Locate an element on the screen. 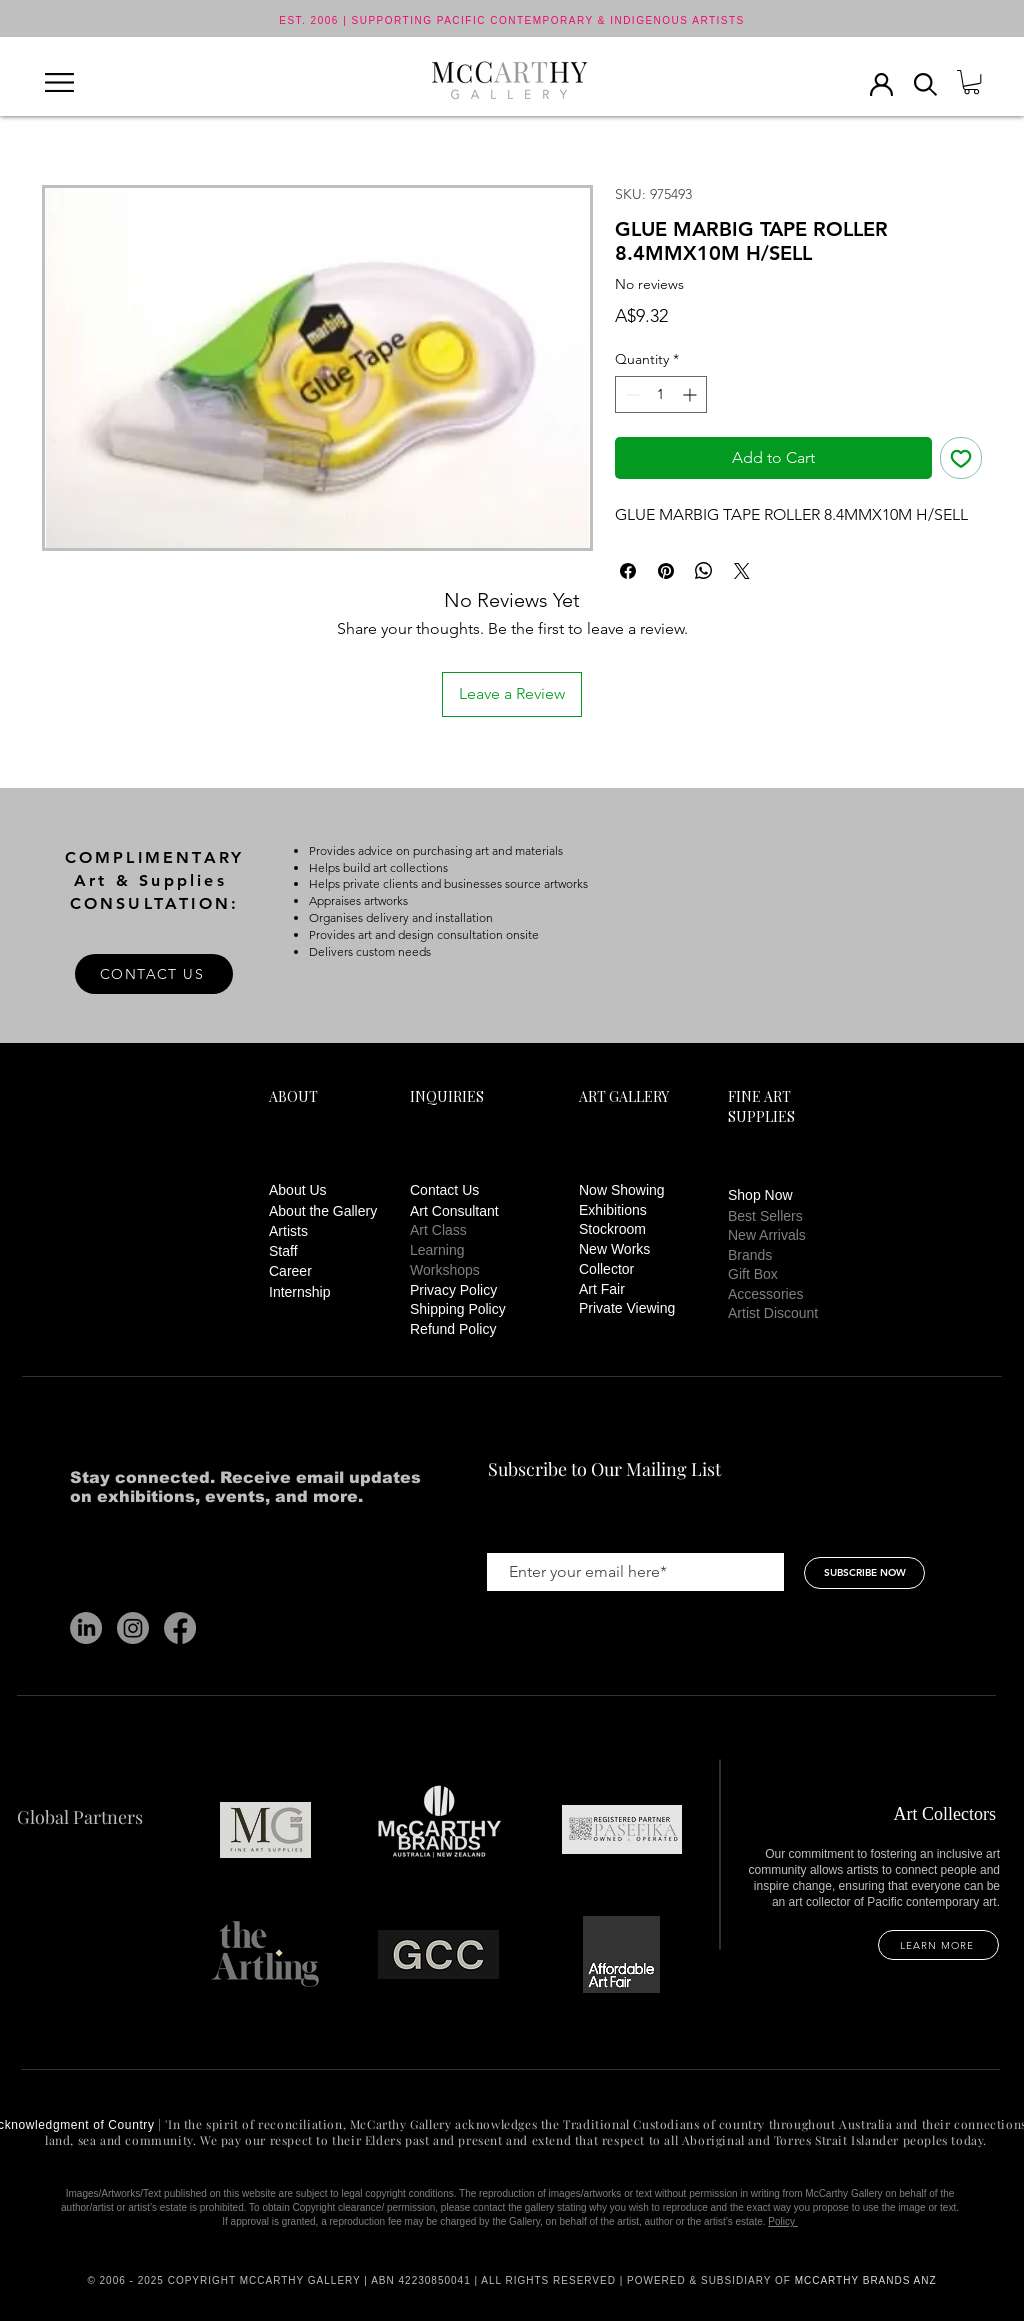 The height and width of the screenshot is (2321, 1024). [LEARN MORE] is located at coordinates (938, 1945).